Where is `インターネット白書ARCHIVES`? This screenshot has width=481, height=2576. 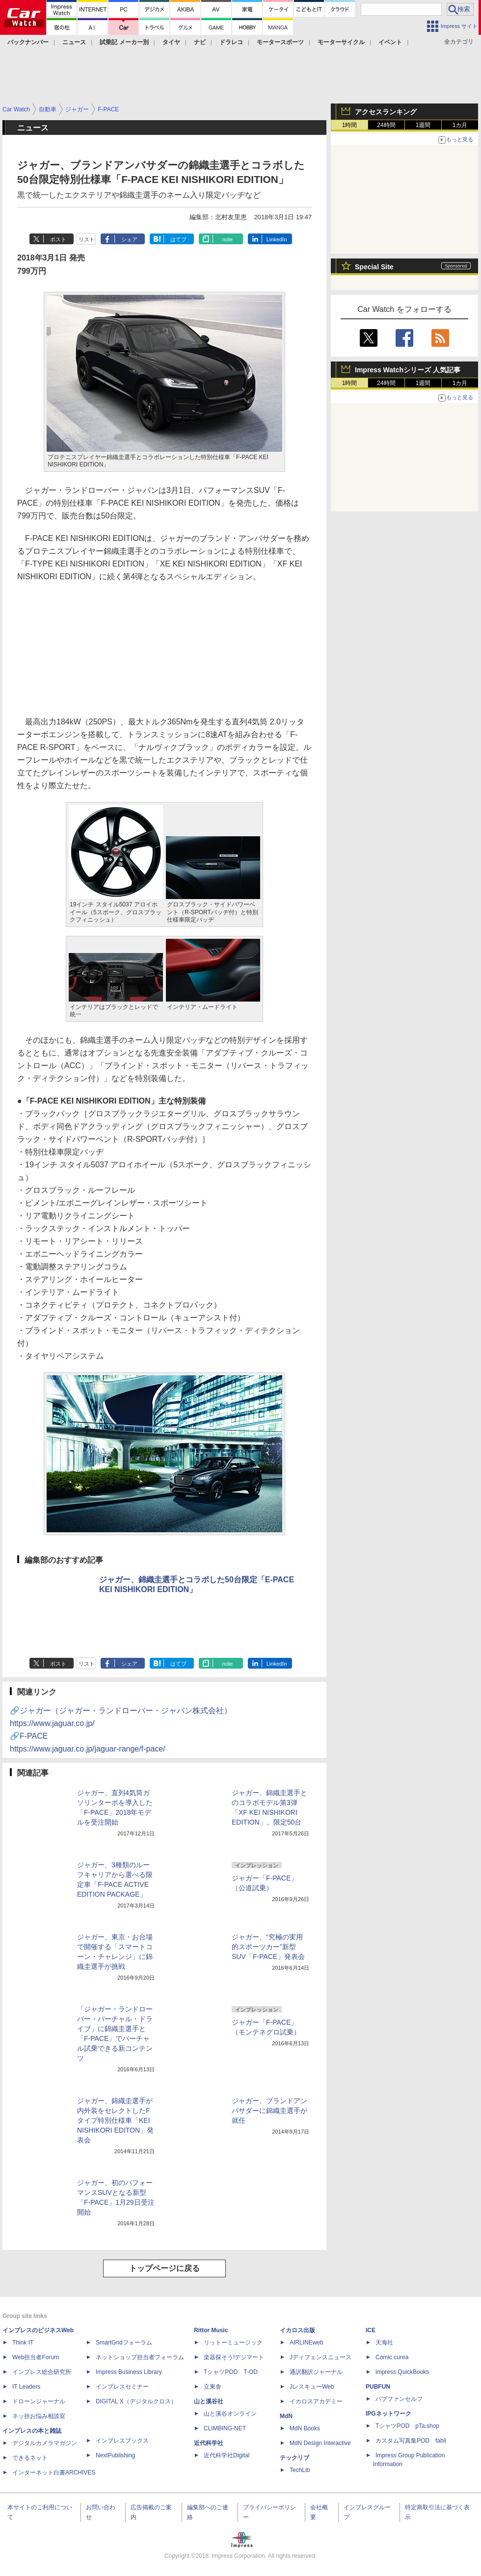
インターネット白書ARCHIVES is located at coordinates (53, 2472).